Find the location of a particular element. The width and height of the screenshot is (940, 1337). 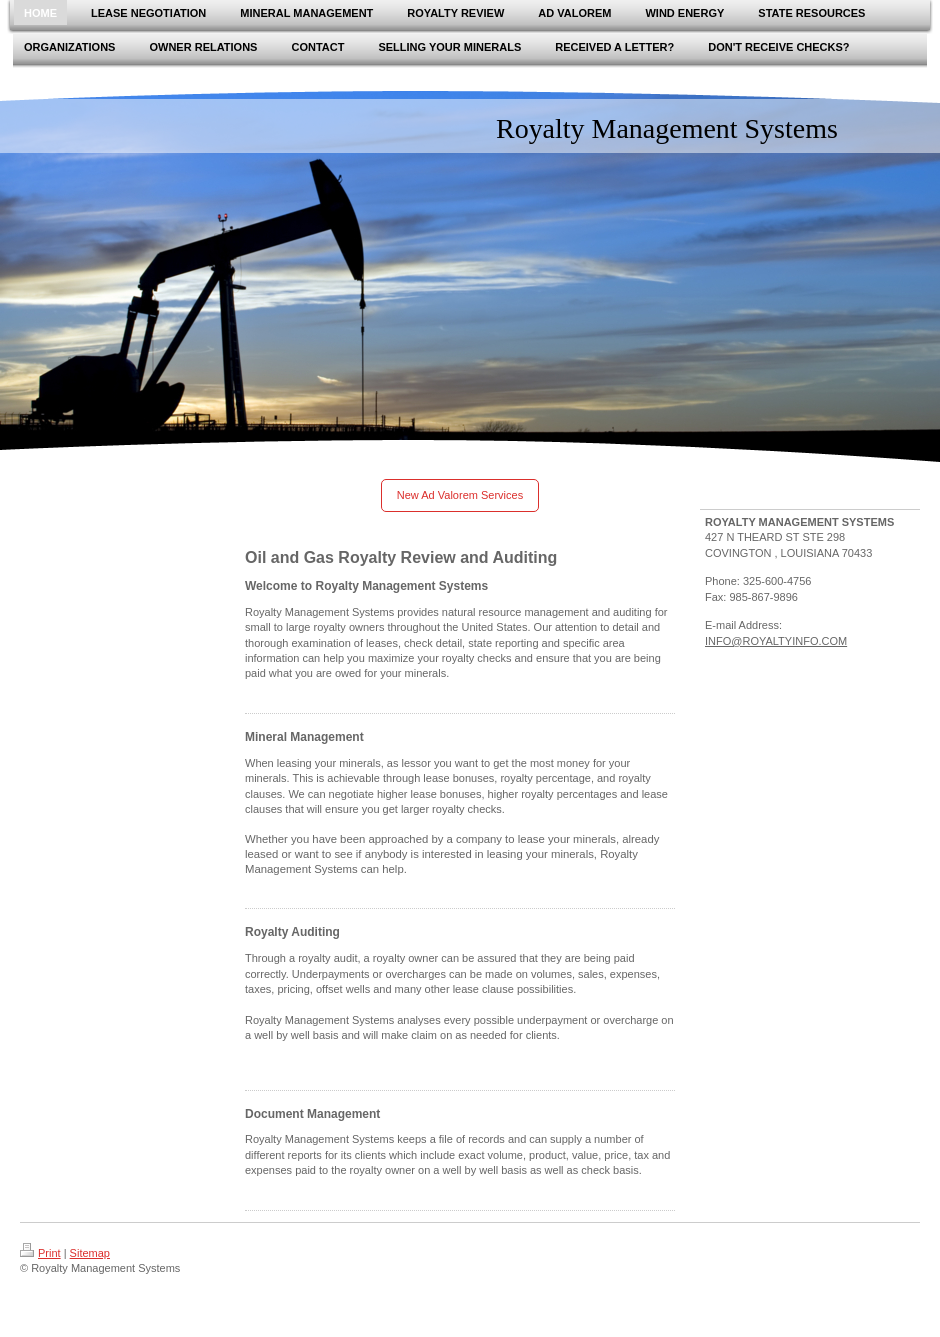

Sitemap is located at coordinates (90, 1253).